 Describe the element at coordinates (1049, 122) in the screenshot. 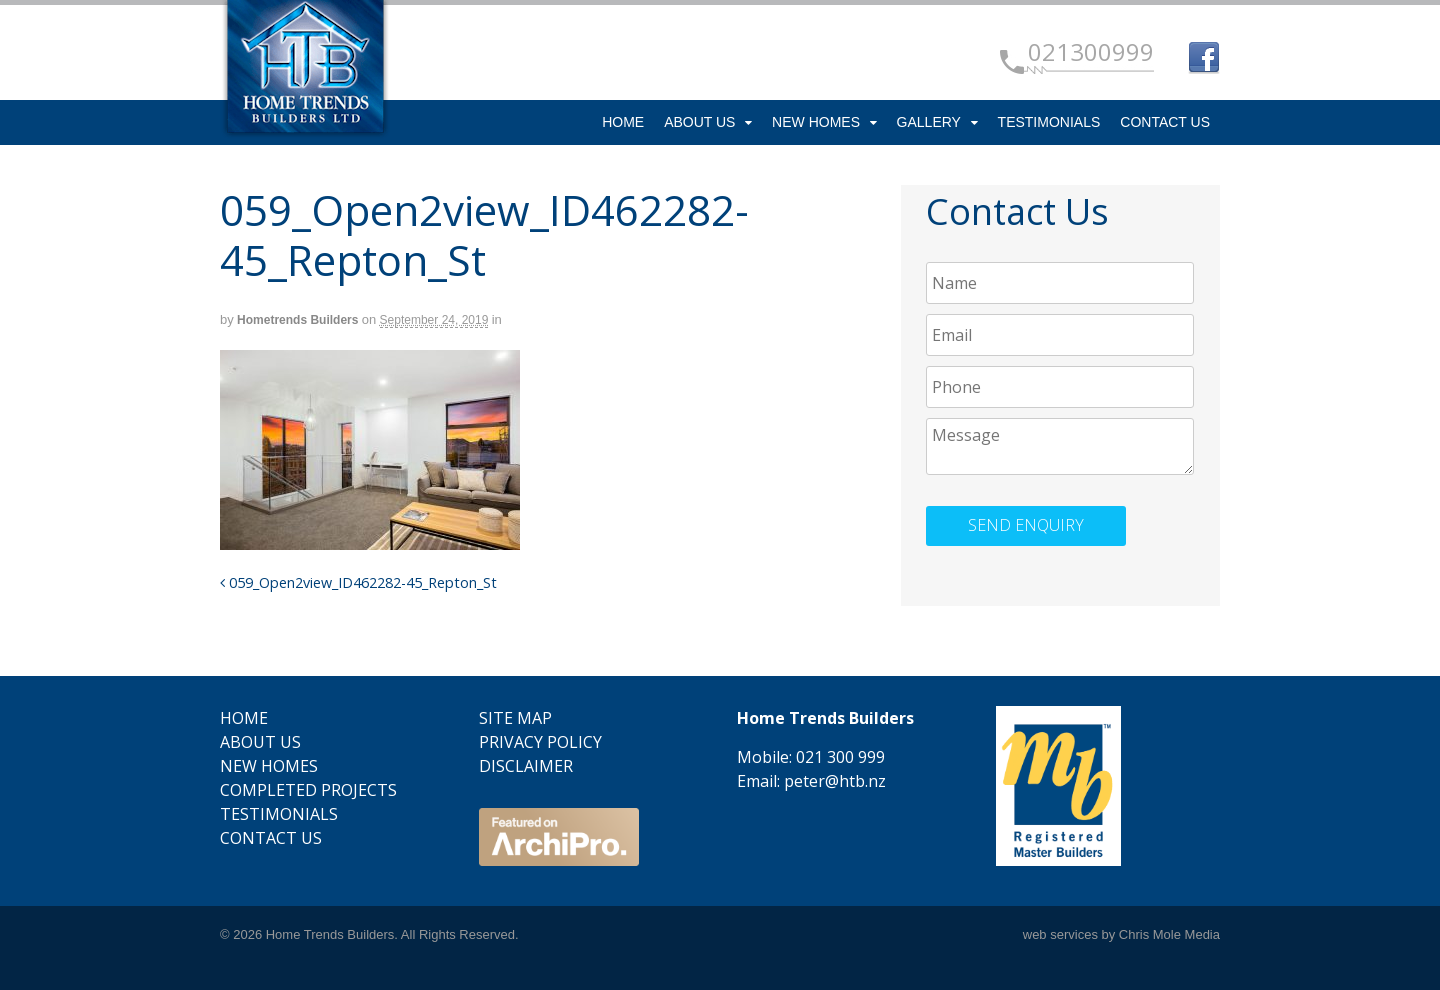

I see `Testimonials` at that location.